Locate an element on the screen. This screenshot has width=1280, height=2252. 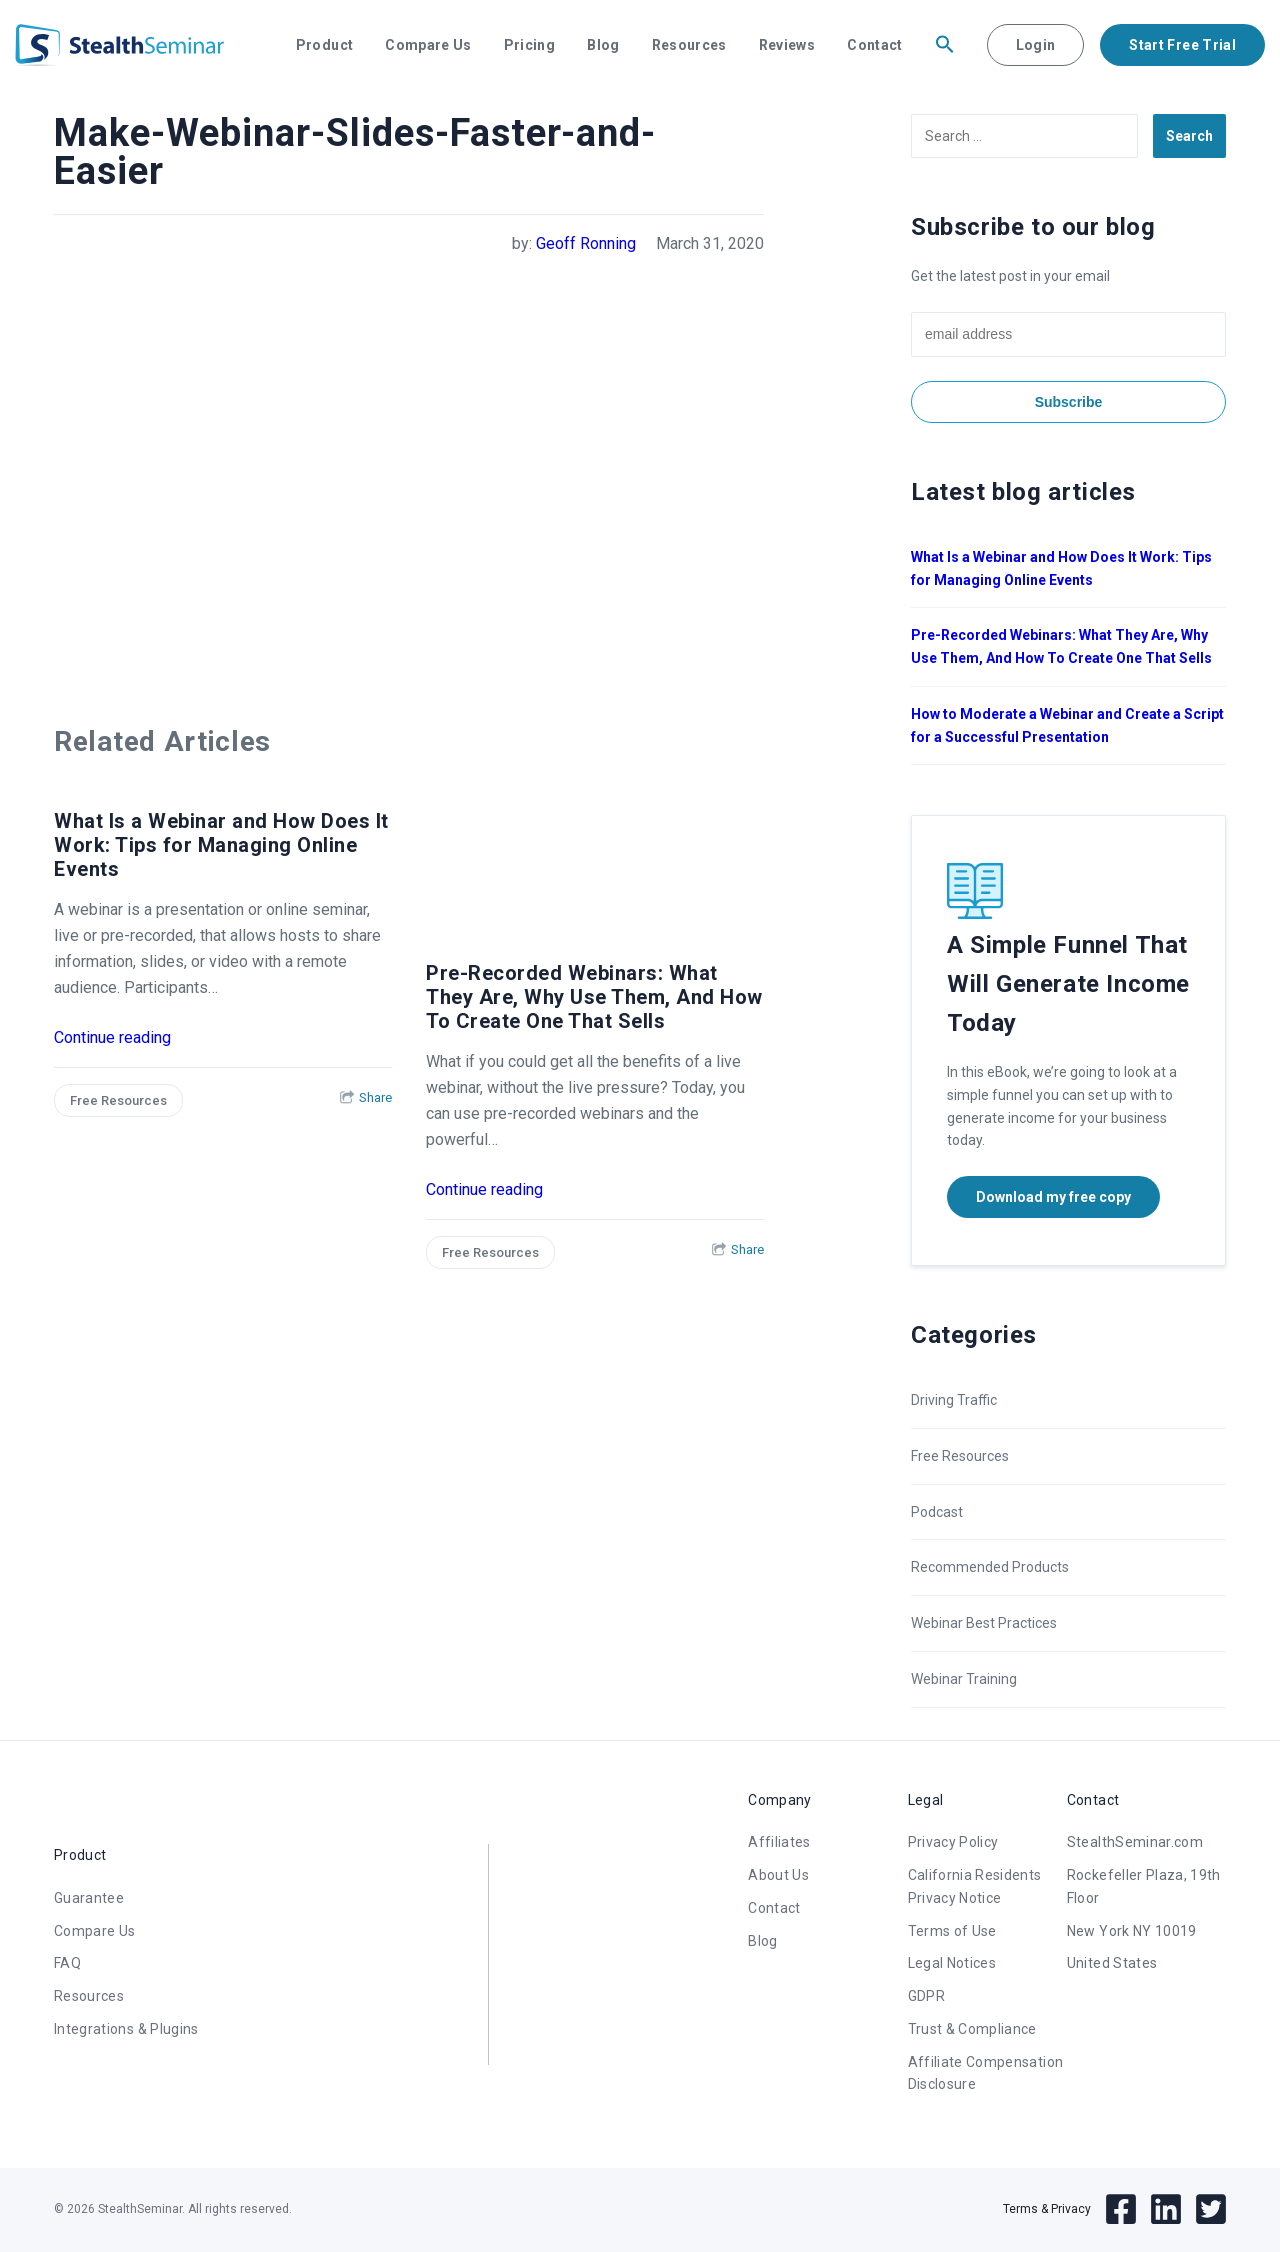
Webinar Best Practices is located at coordinates (984, 1623).